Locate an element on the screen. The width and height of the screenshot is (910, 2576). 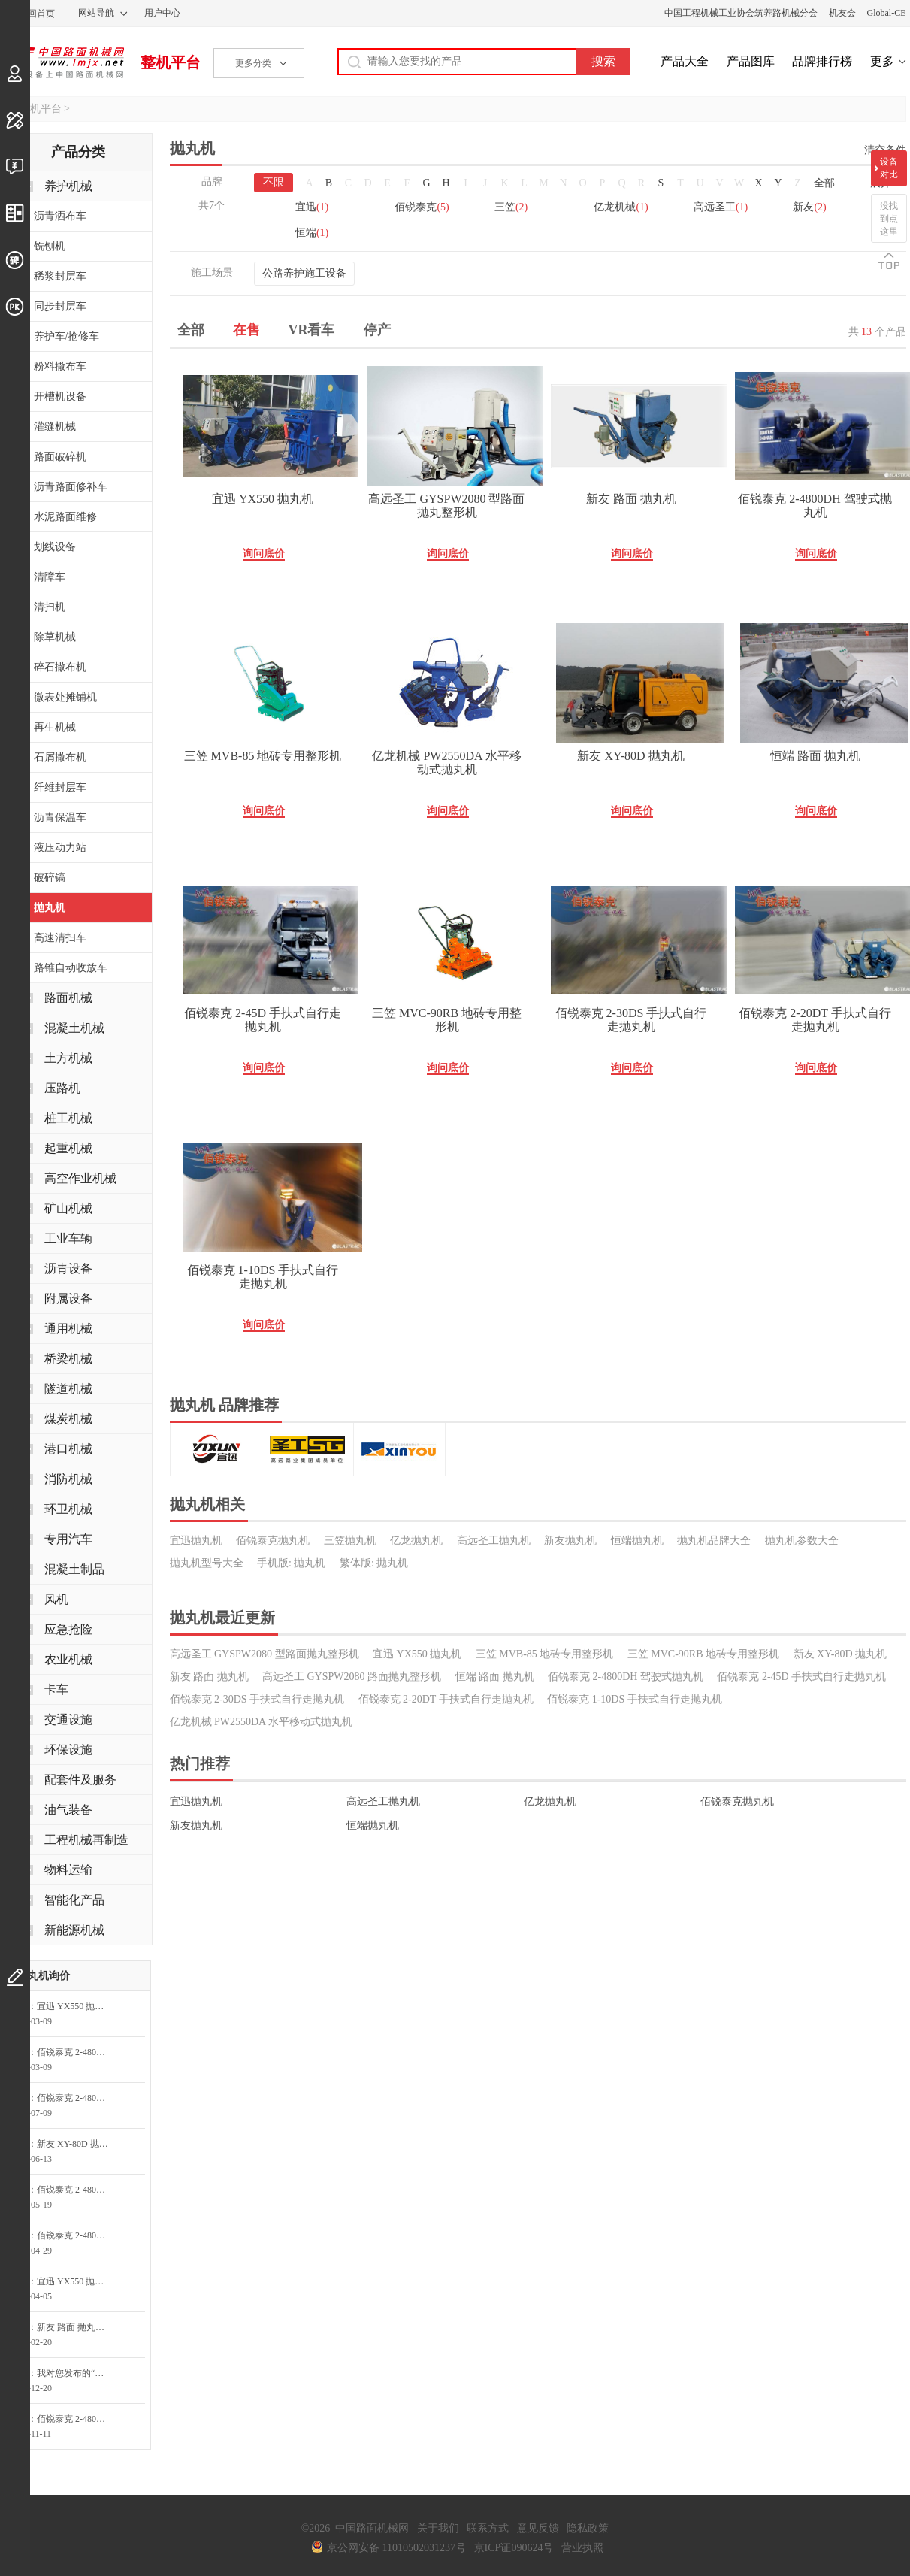
宜迅 YX550 抛丸机 is located at coordinates (262, 498).